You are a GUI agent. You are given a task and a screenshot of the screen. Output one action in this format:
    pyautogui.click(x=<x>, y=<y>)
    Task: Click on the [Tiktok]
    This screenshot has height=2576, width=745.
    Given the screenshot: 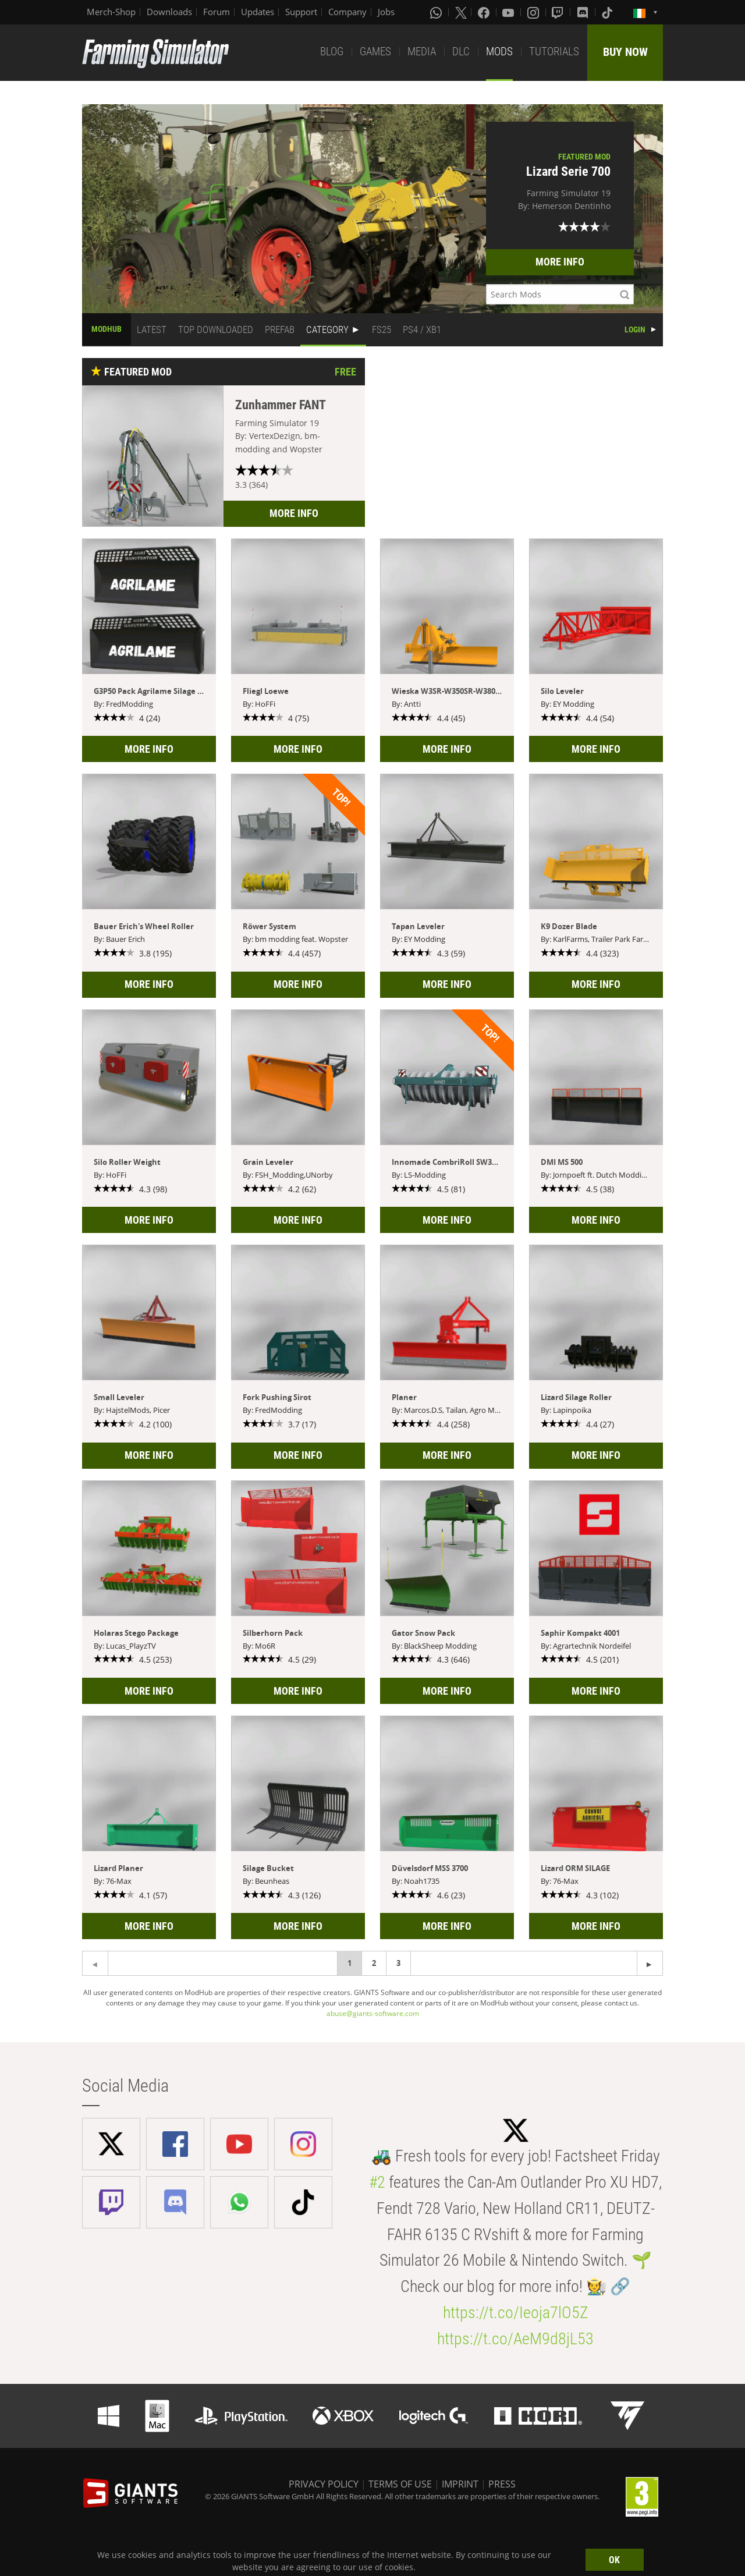 What is the action you would take?
    pyautogui.click(x=608, y=12)
    